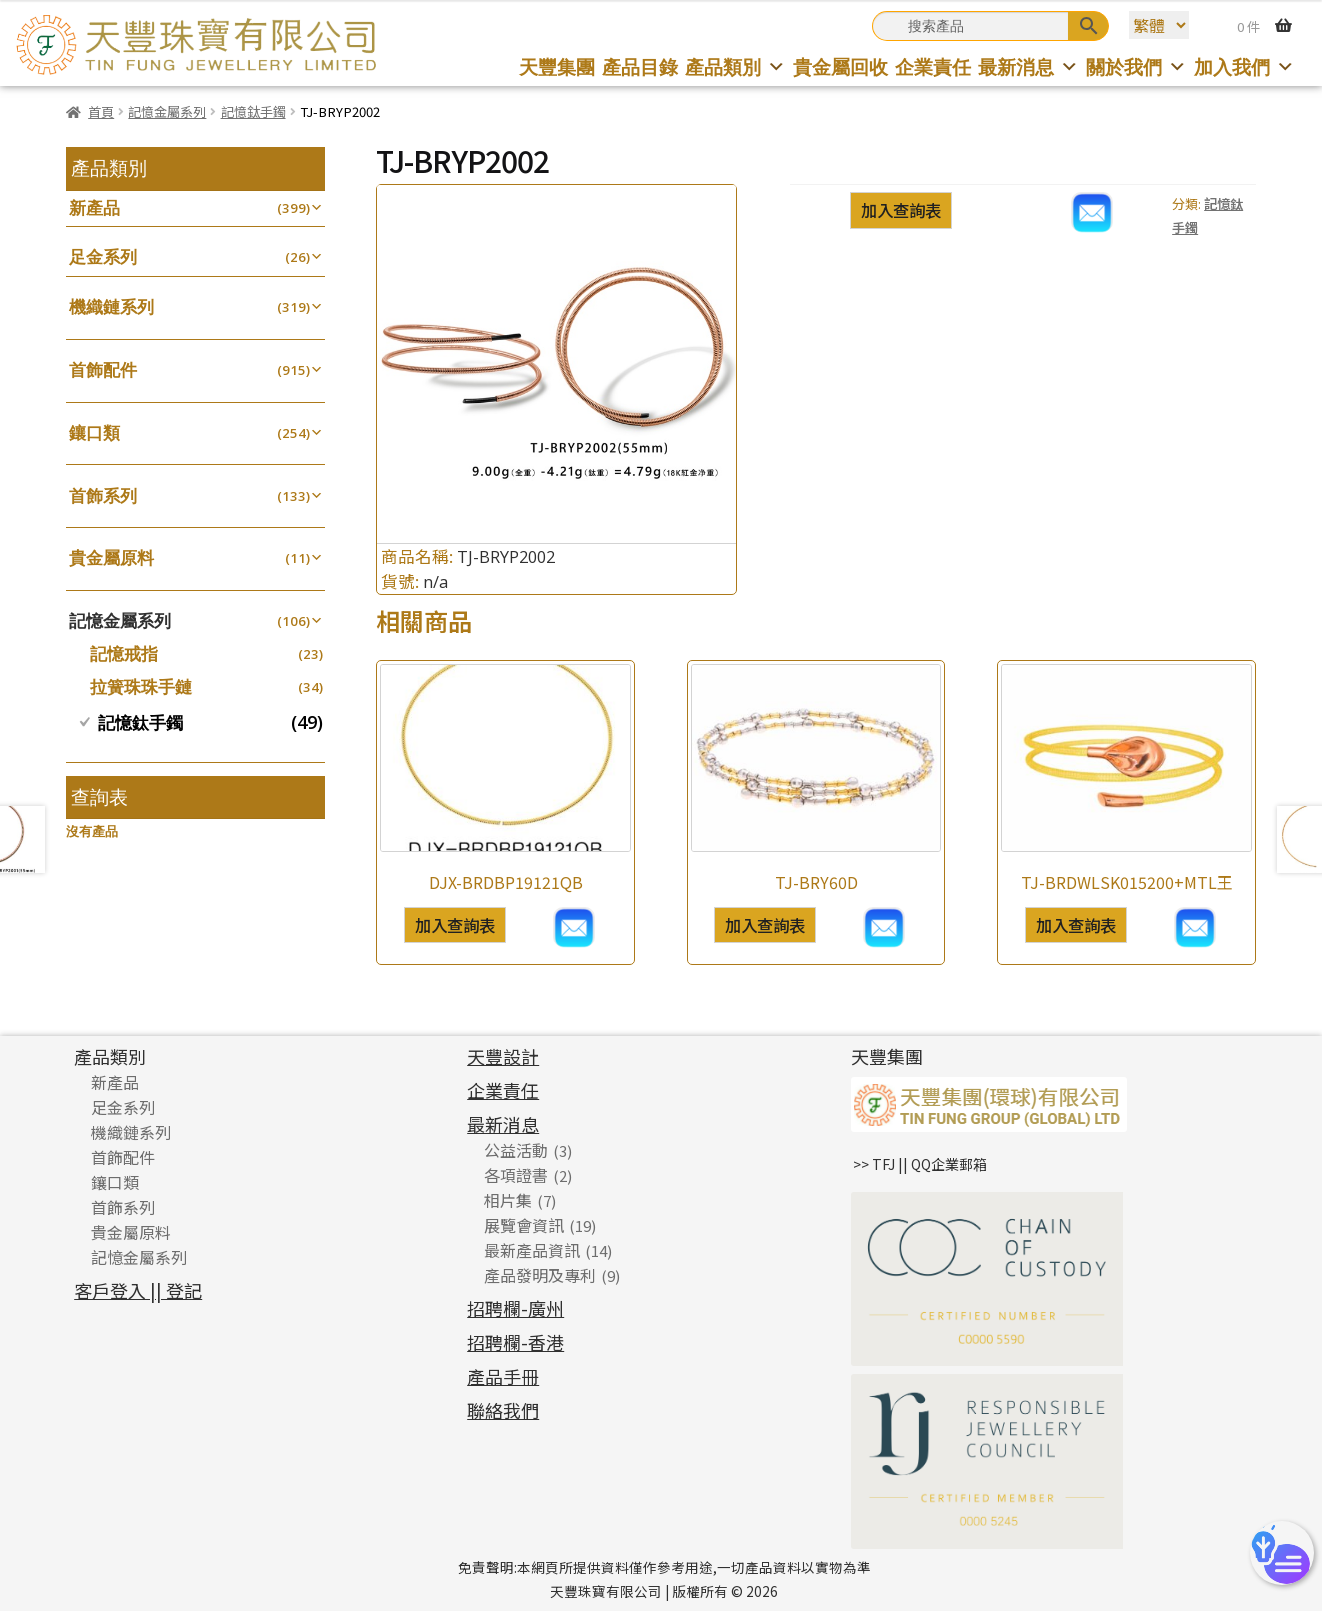 The width and height of the screenshot is (1322, 1611). What do you see at coordinates (138, 1290) in the screenshot?
I see `客戶登入 || 登記` at bounding box center [138, 1290].